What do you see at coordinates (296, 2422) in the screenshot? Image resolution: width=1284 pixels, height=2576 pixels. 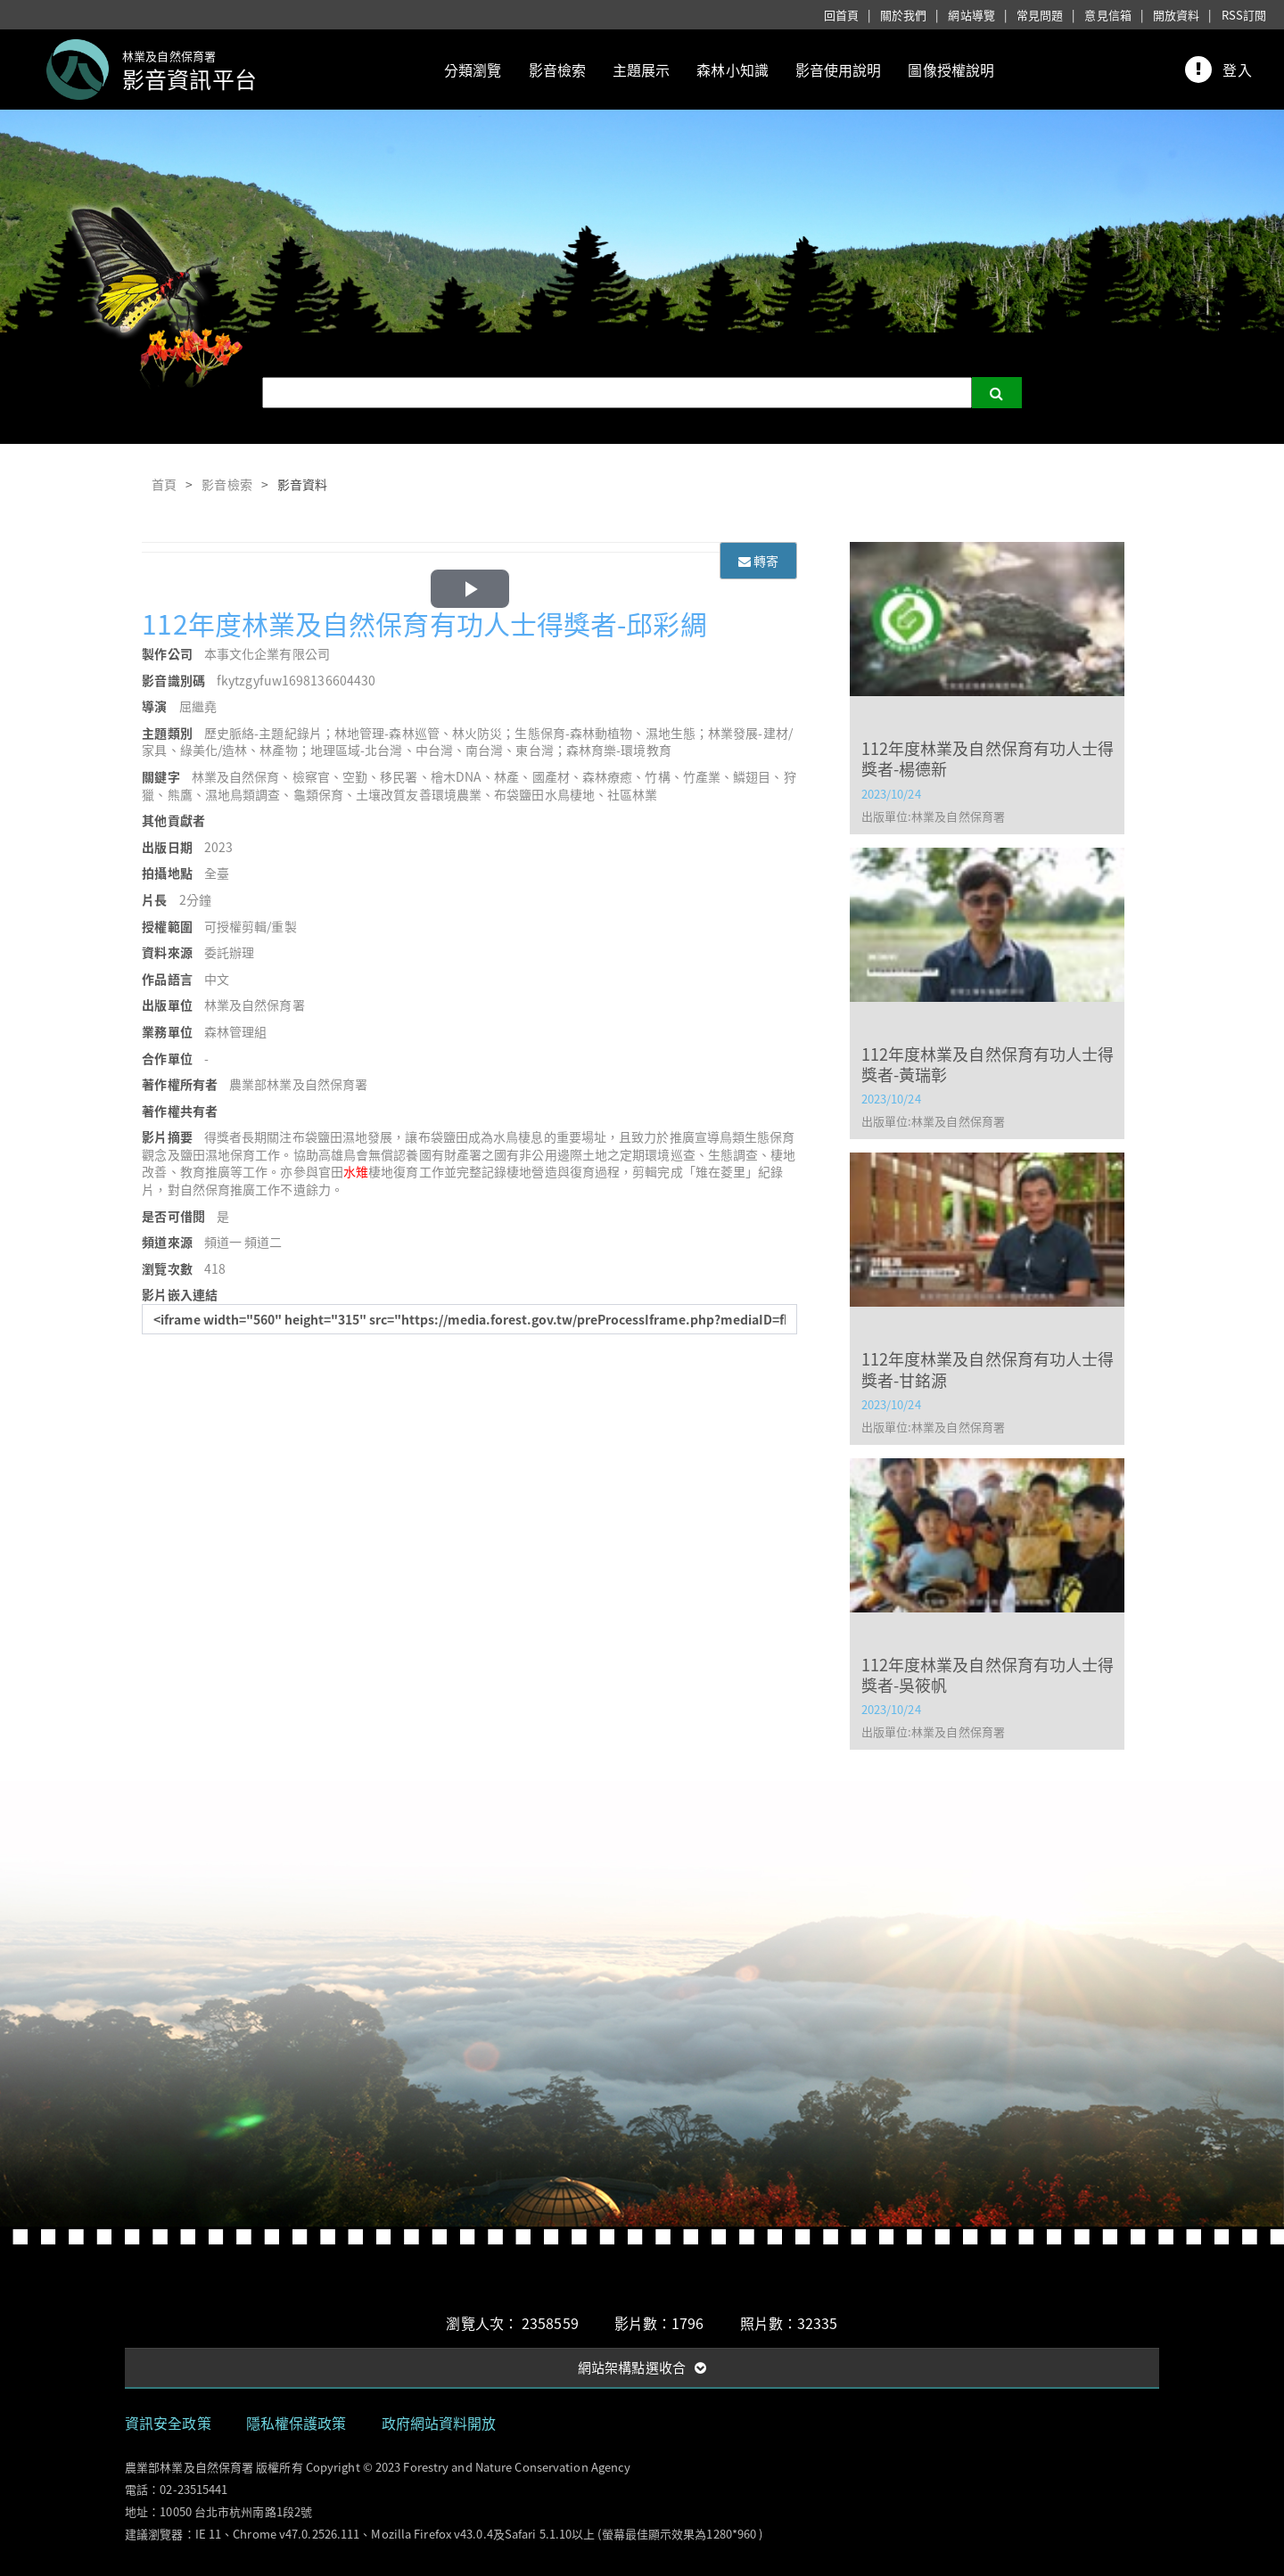 I see `隱私權保護政策` at bounding box center [296, 2422].